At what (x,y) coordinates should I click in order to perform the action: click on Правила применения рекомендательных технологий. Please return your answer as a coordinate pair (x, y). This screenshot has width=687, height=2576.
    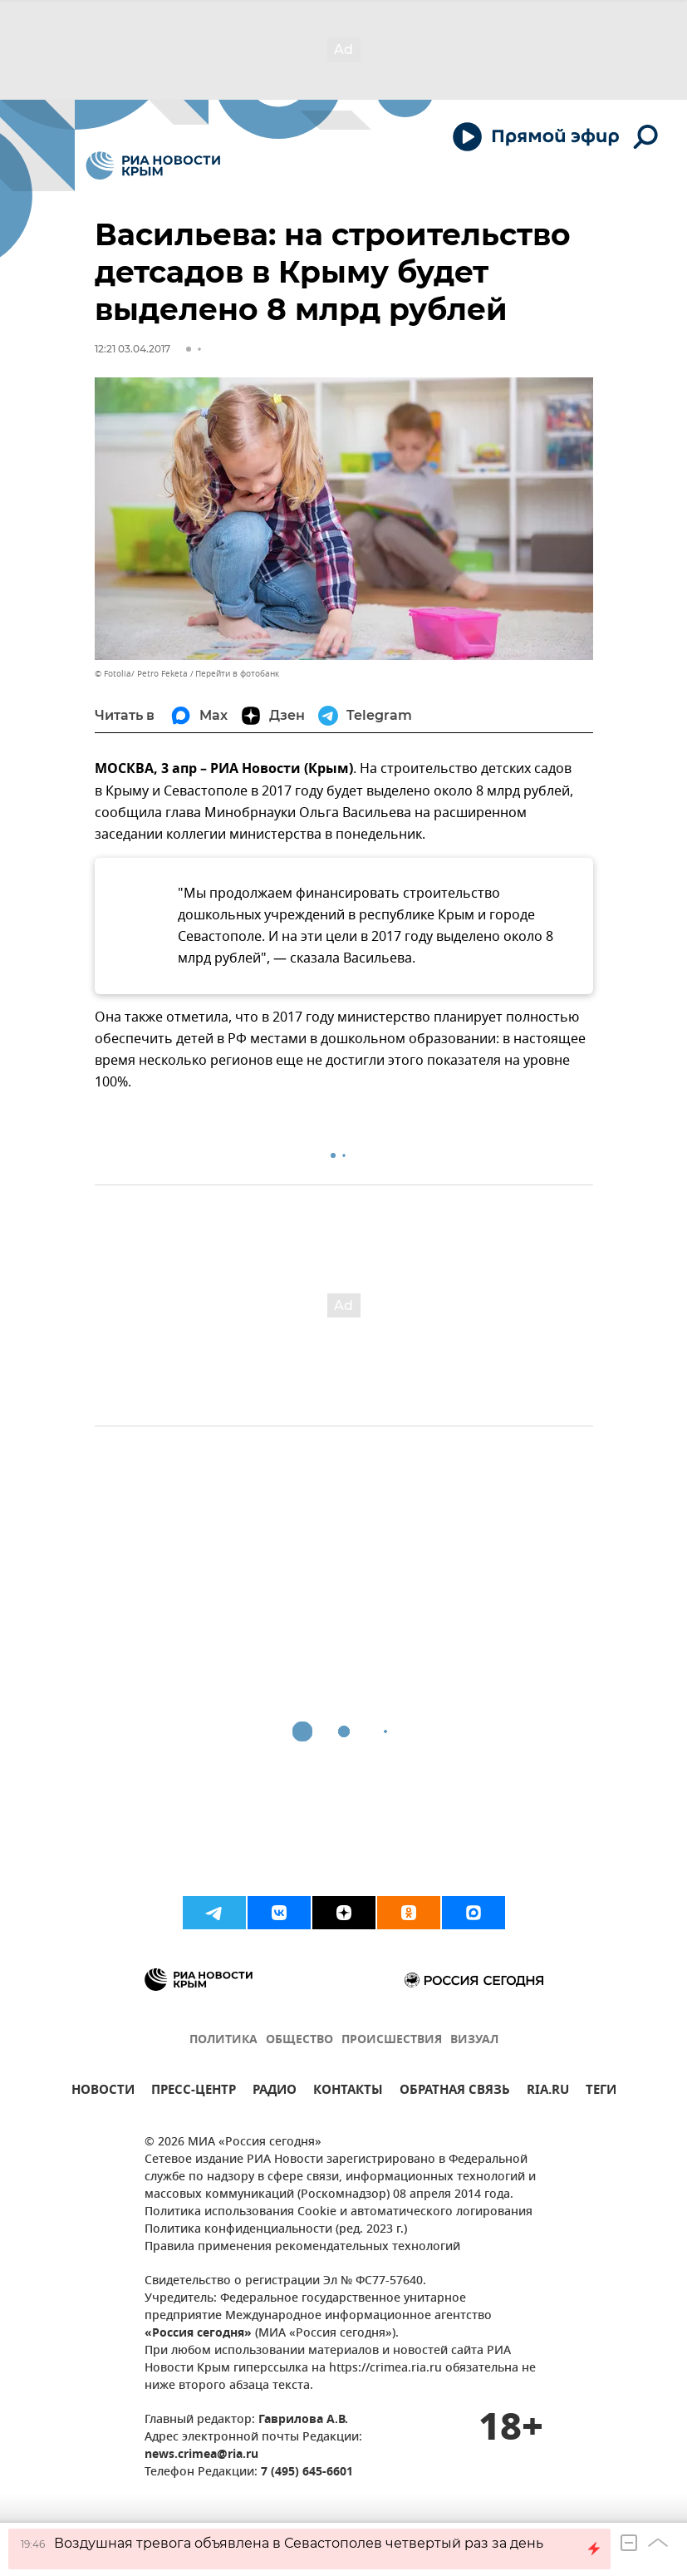
    Looking at the image, I should click on (302, 2247).